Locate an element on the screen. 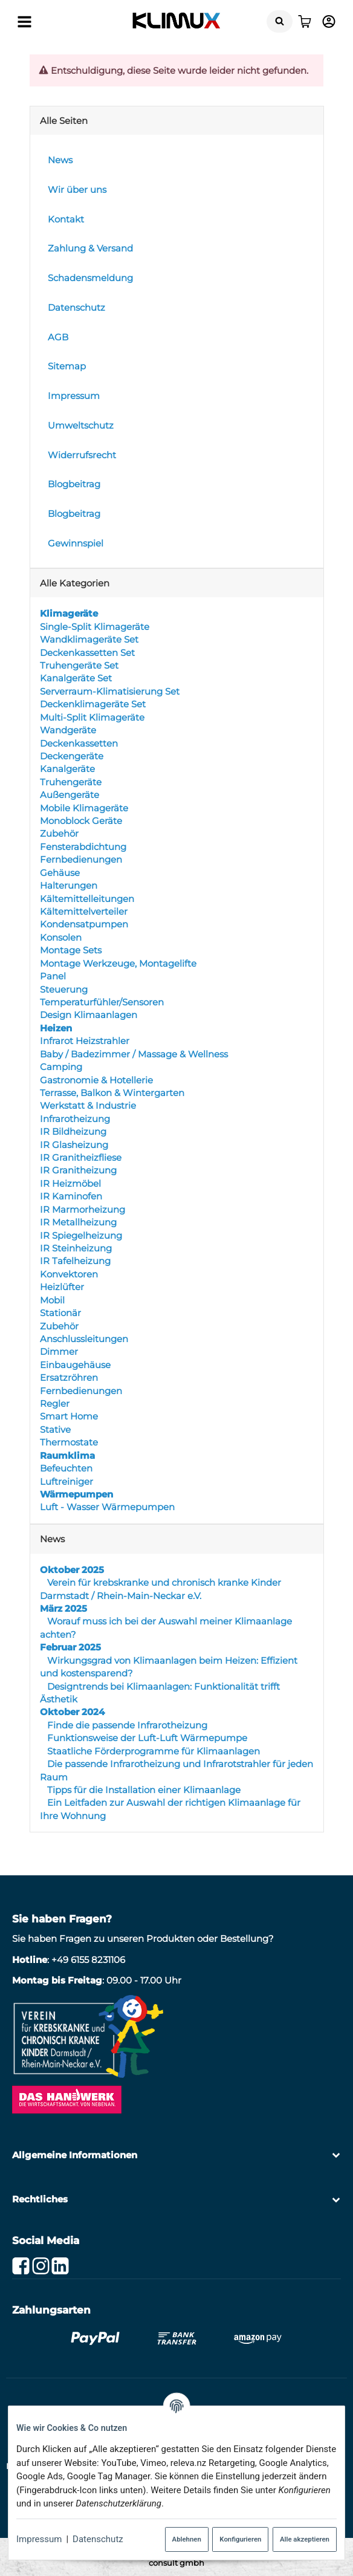  Kältemittelverteiler is located at coordinates (84, 911).